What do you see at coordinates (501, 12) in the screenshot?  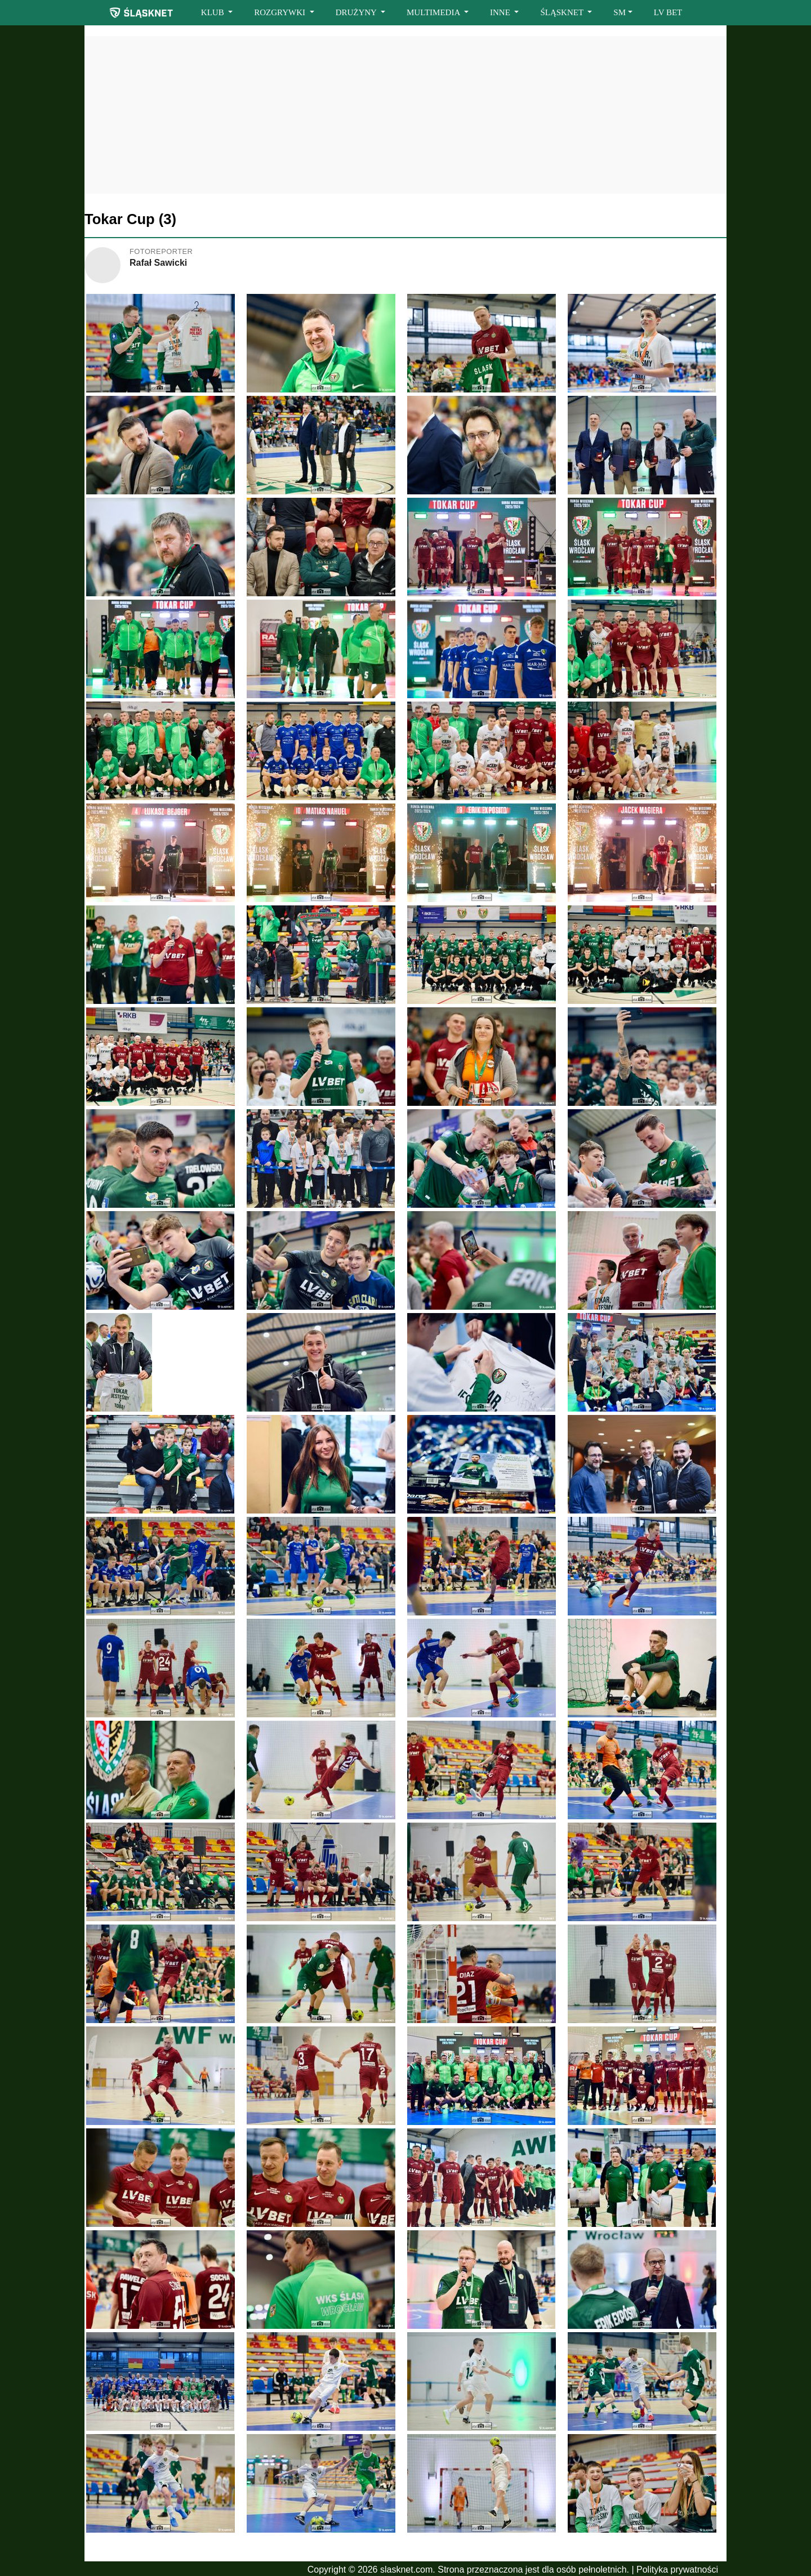 I see `INNE [button]` at bounding box center [501, 12].